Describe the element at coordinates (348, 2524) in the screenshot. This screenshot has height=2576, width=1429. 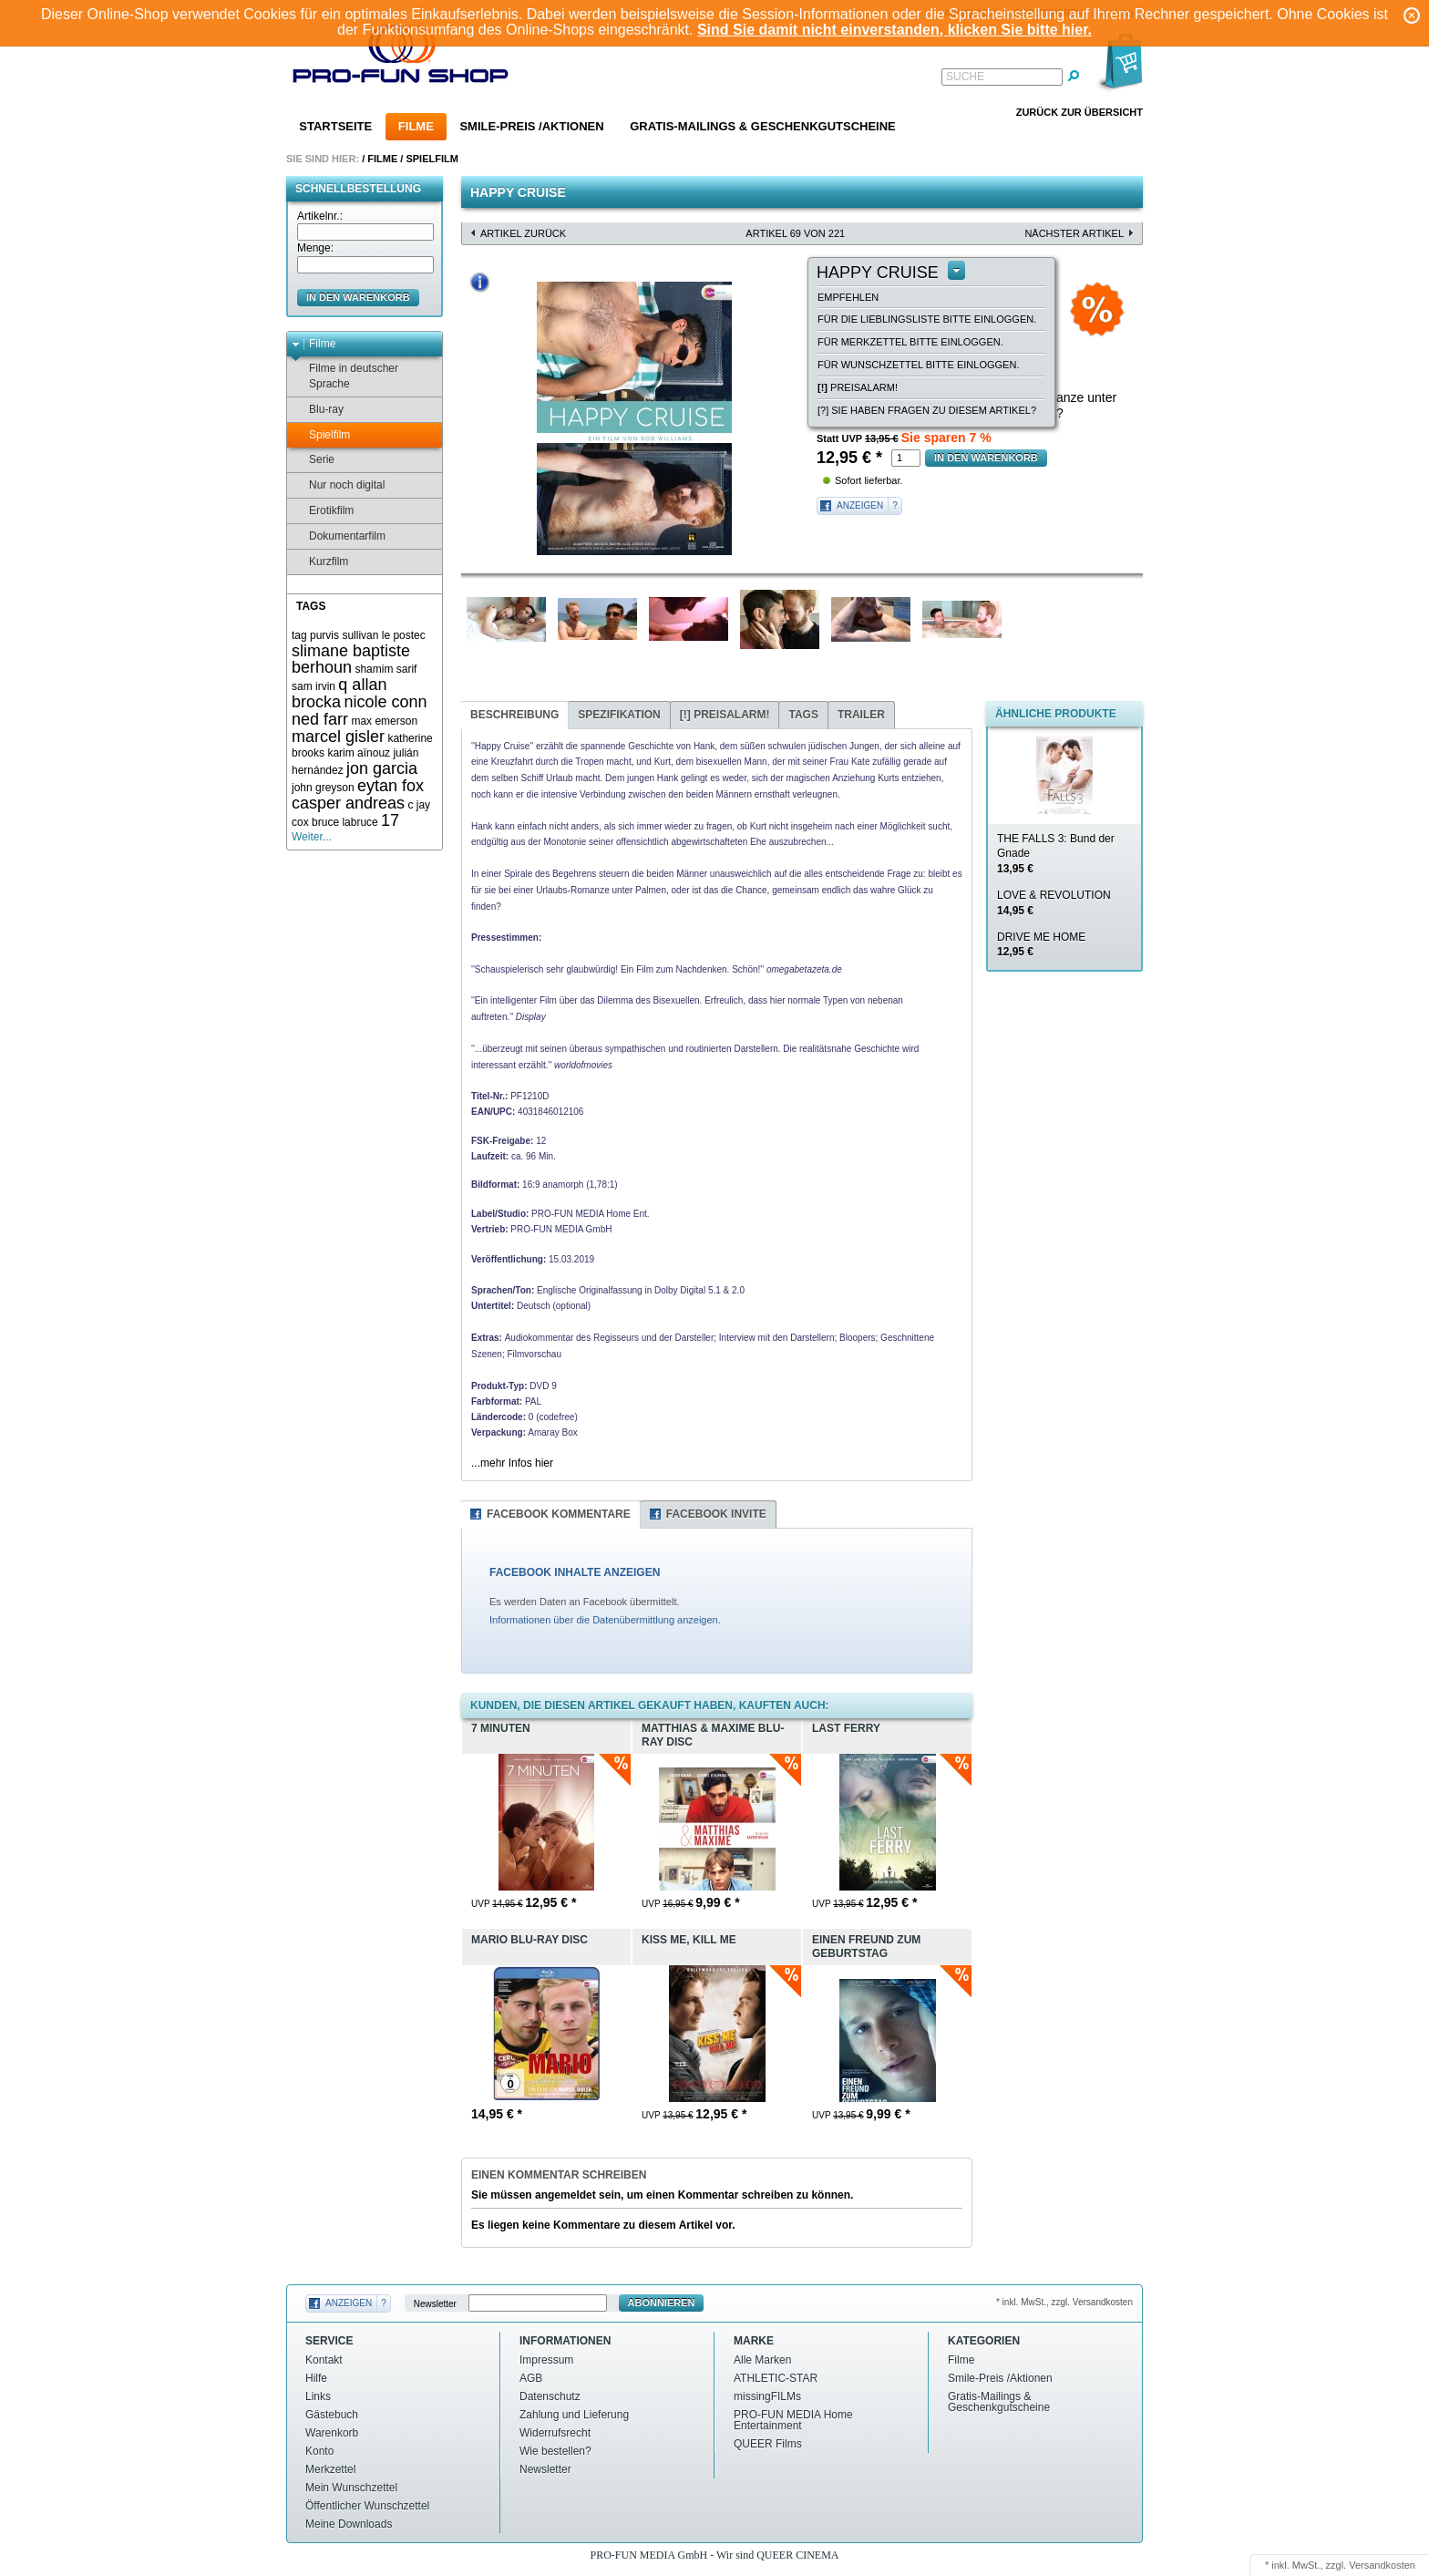
I see `Meine Downloads` at that location.